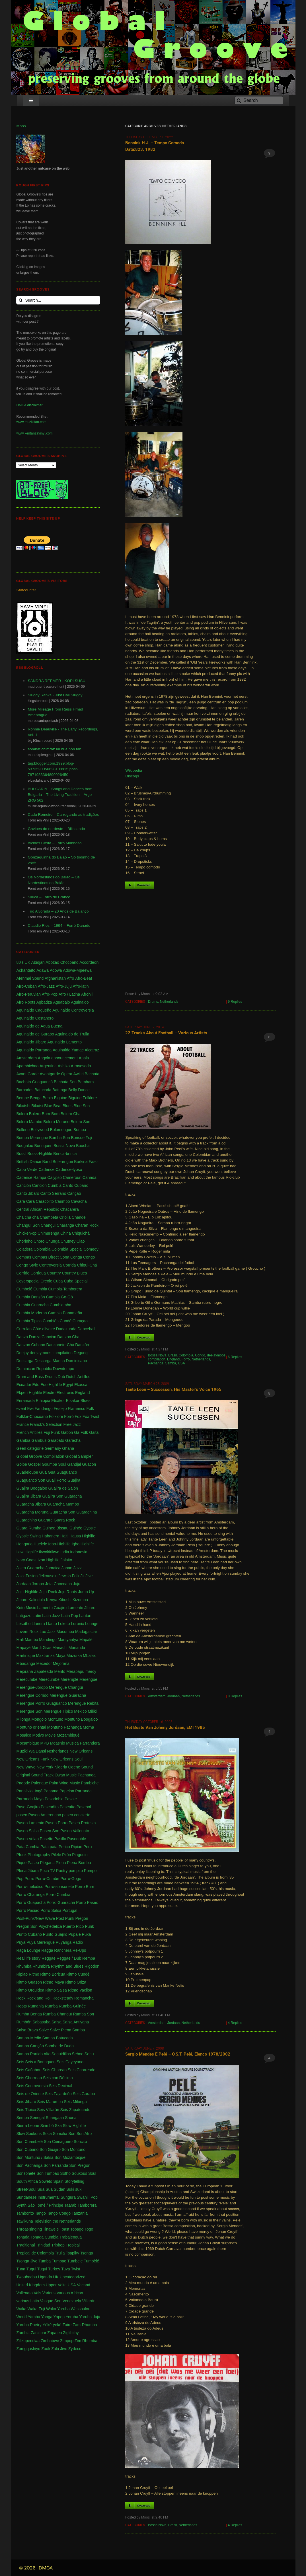 The image size is (306, 2576). I want to click on Pilele [Pilele (1 item)], so click(56, 1854).